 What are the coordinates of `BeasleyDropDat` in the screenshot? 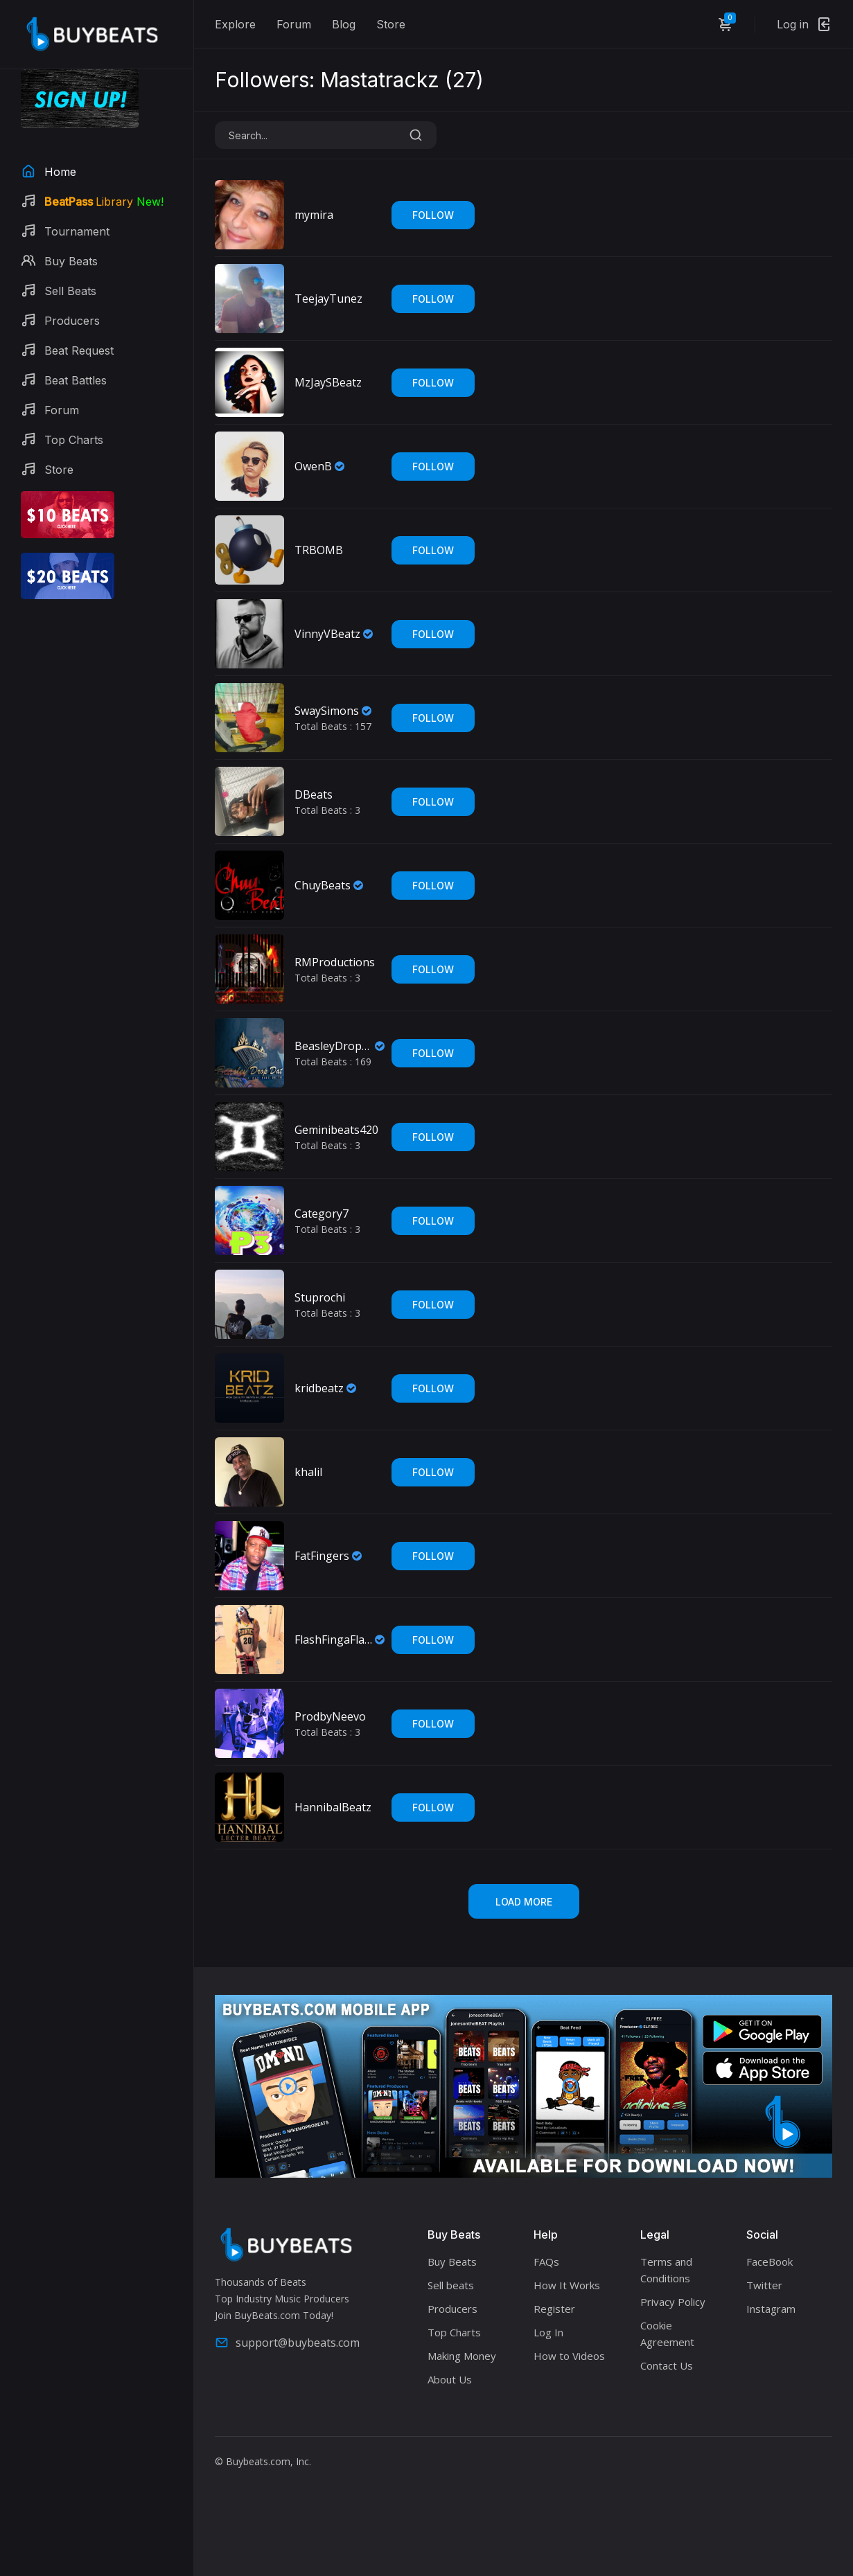 It's located at (333, 1046).